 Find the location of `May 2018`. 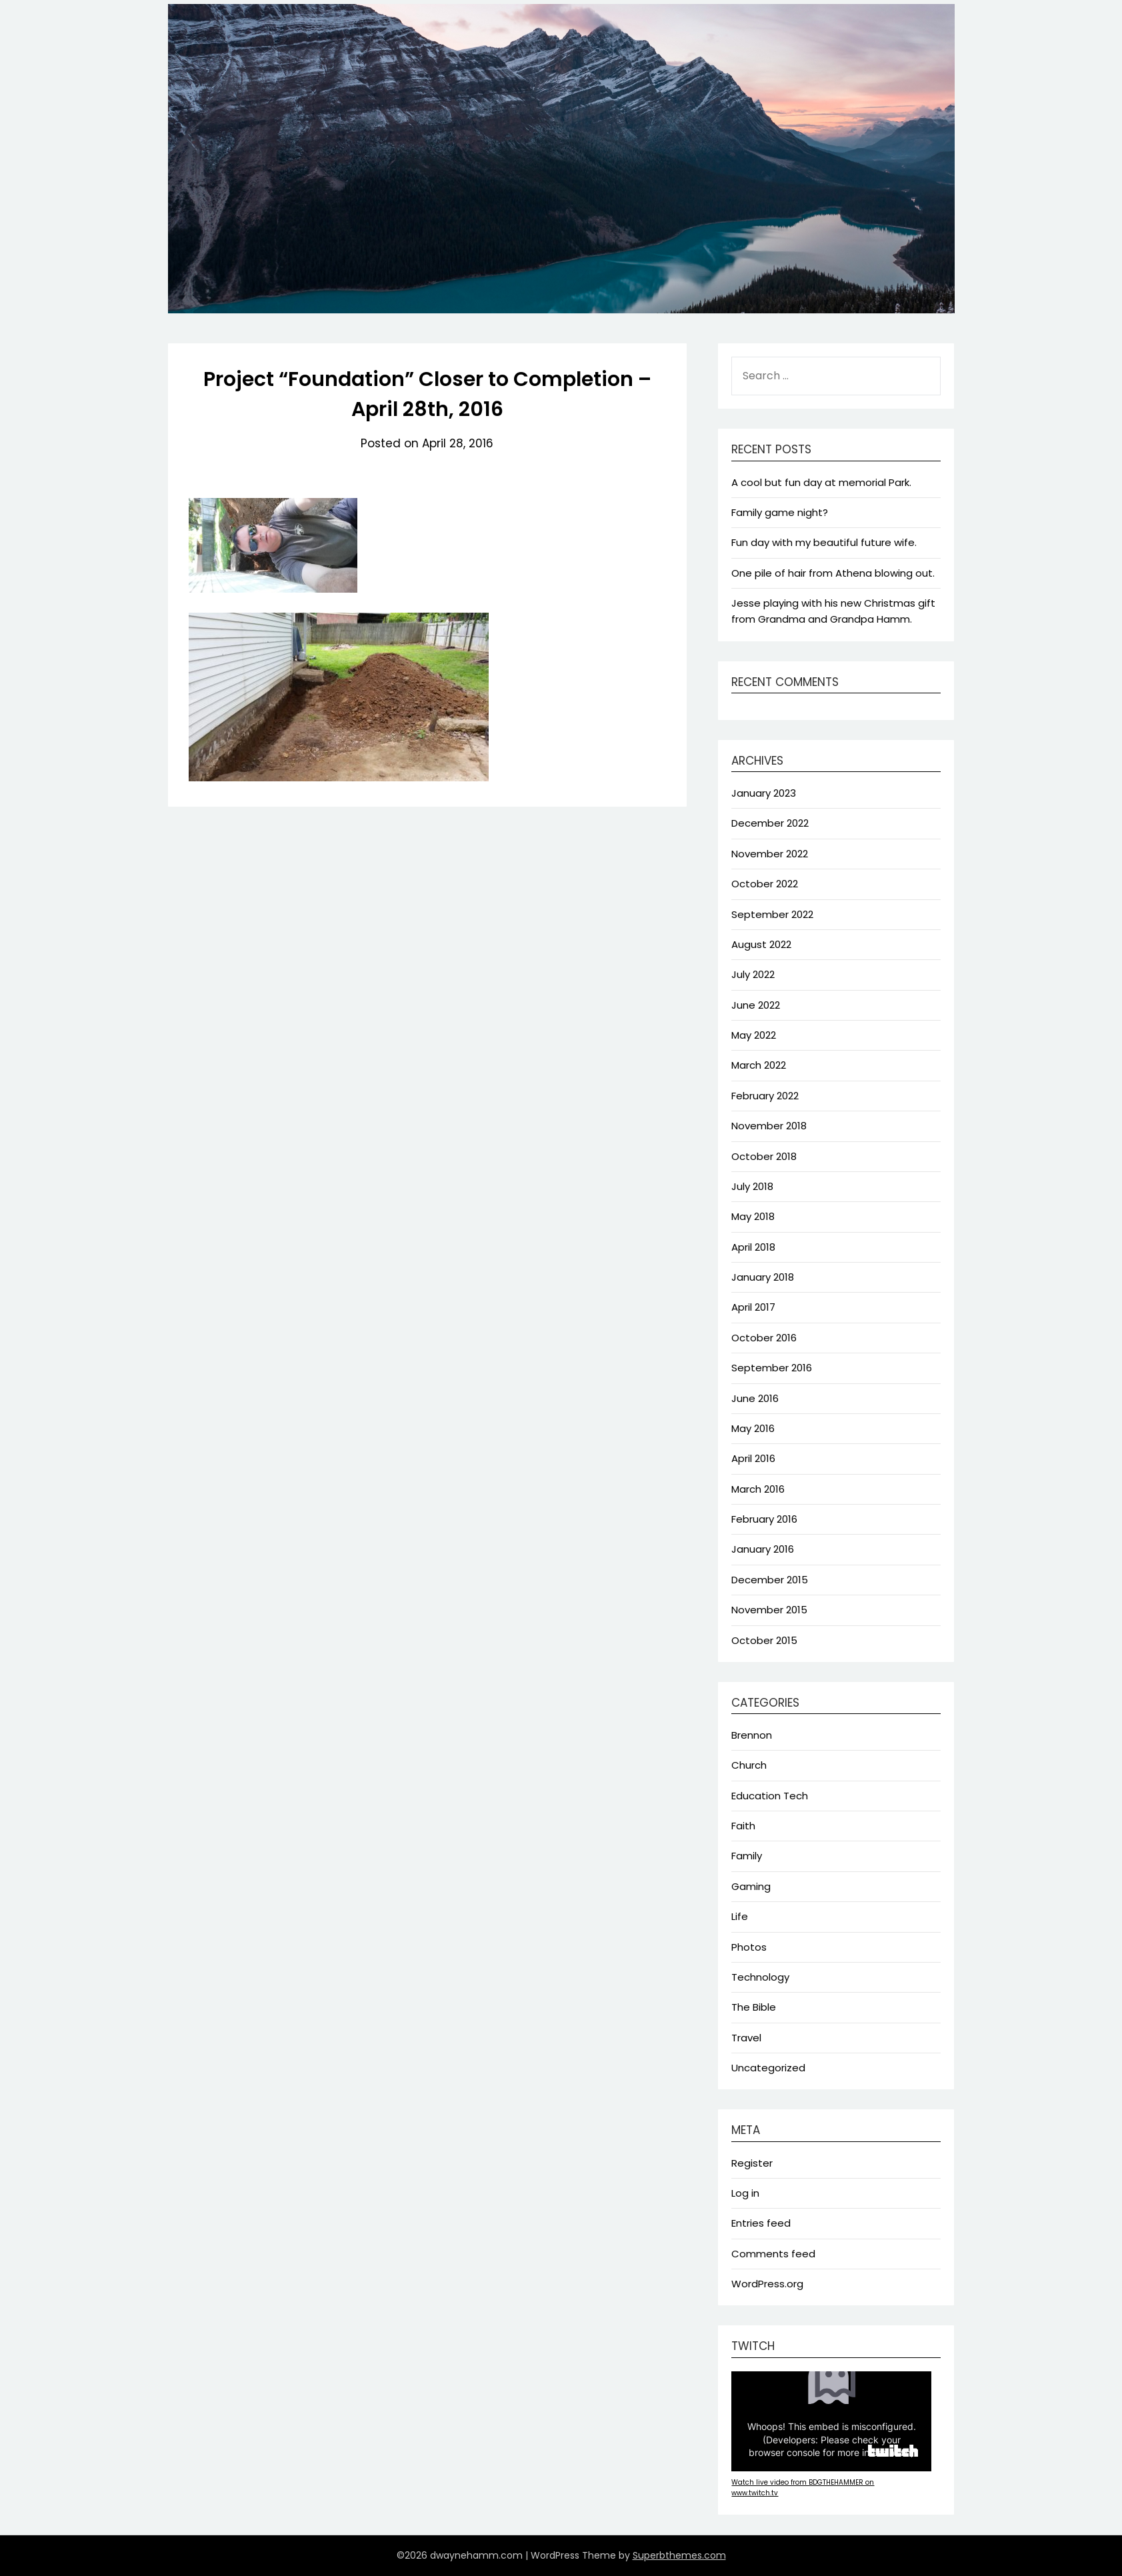

May 2018 is located at coordinates (753, 1216).